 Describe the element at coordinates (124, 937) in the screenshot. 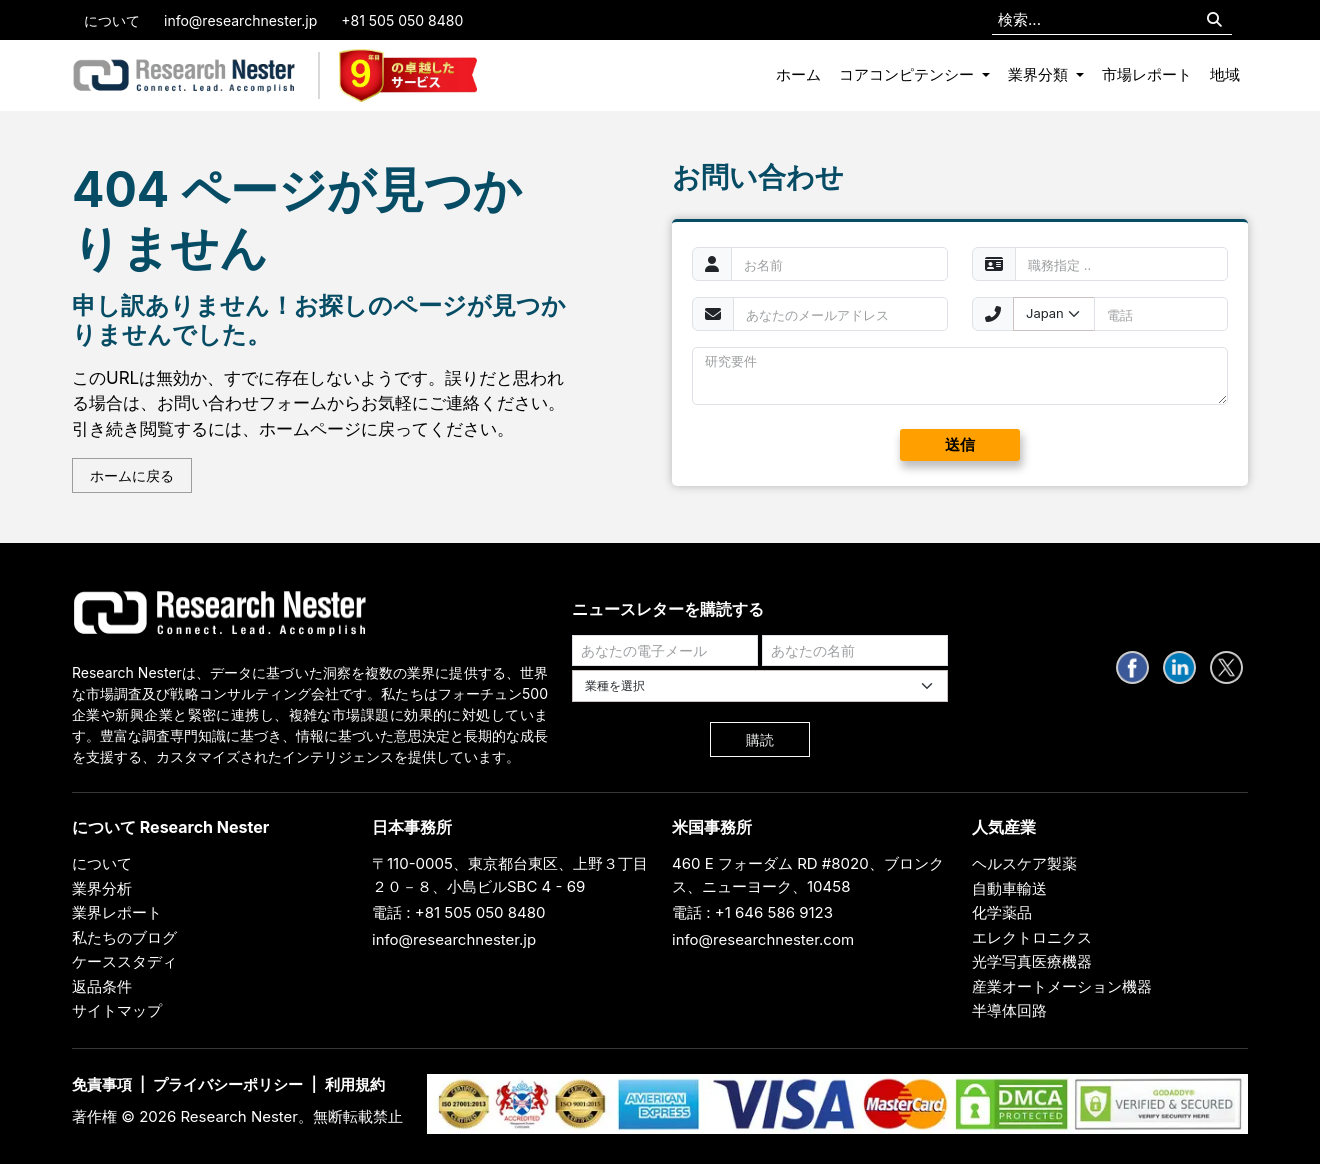

I see `私たちのブログ` at that location.